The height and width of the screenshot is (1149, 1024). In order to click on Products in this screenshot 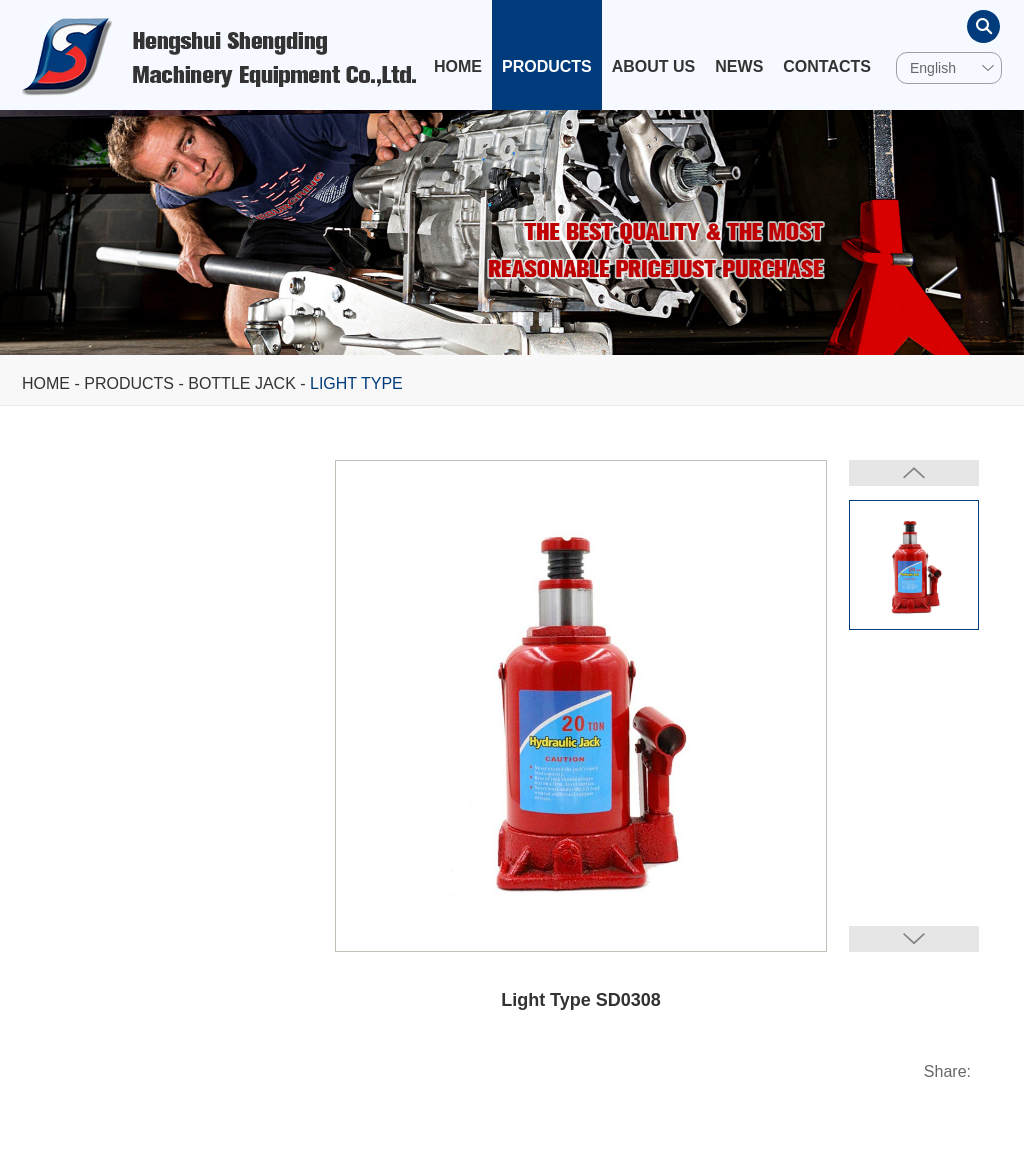, I will do `click(547, 66)`.